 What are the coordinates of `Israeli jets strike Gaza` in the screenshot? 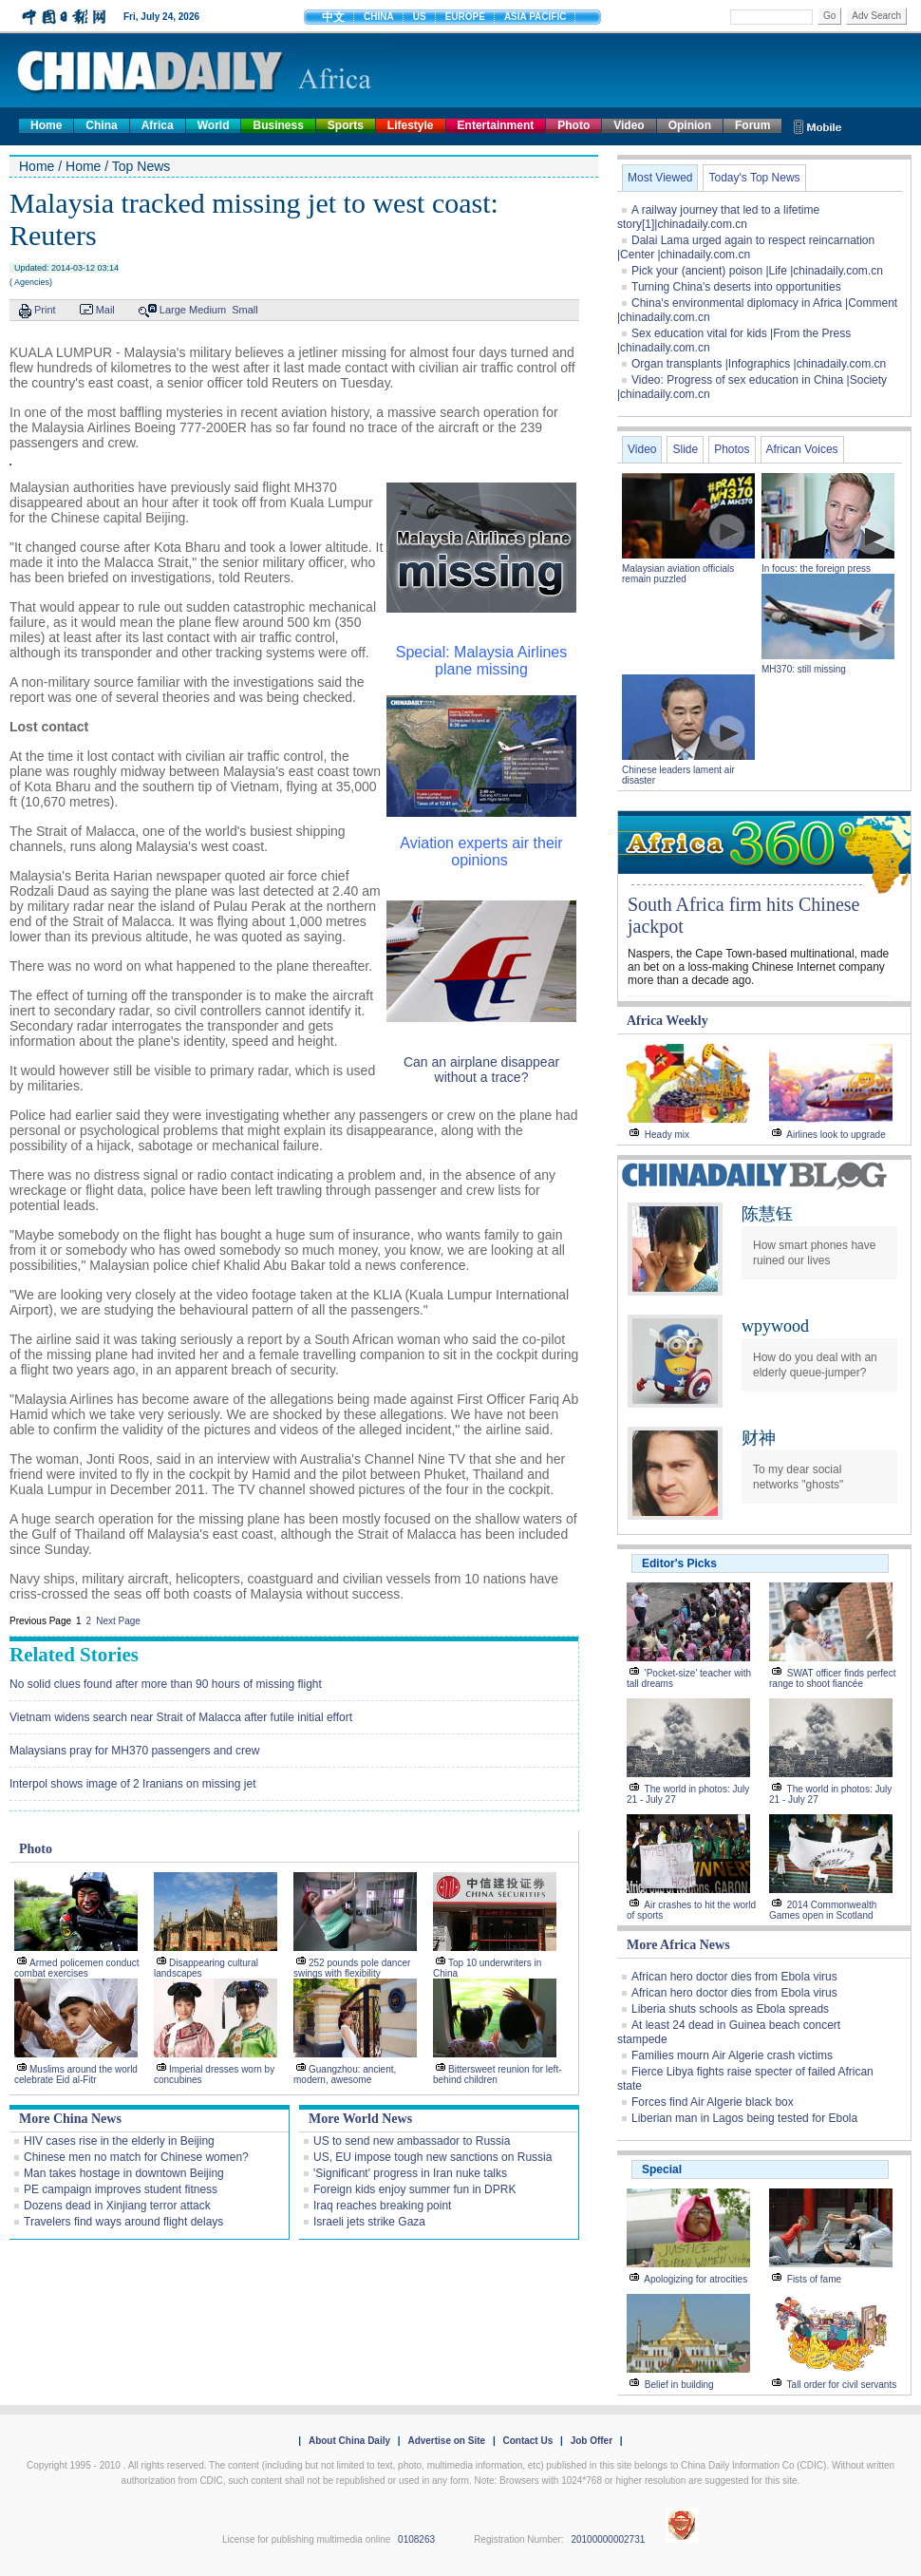 It's located at (369, 2221).